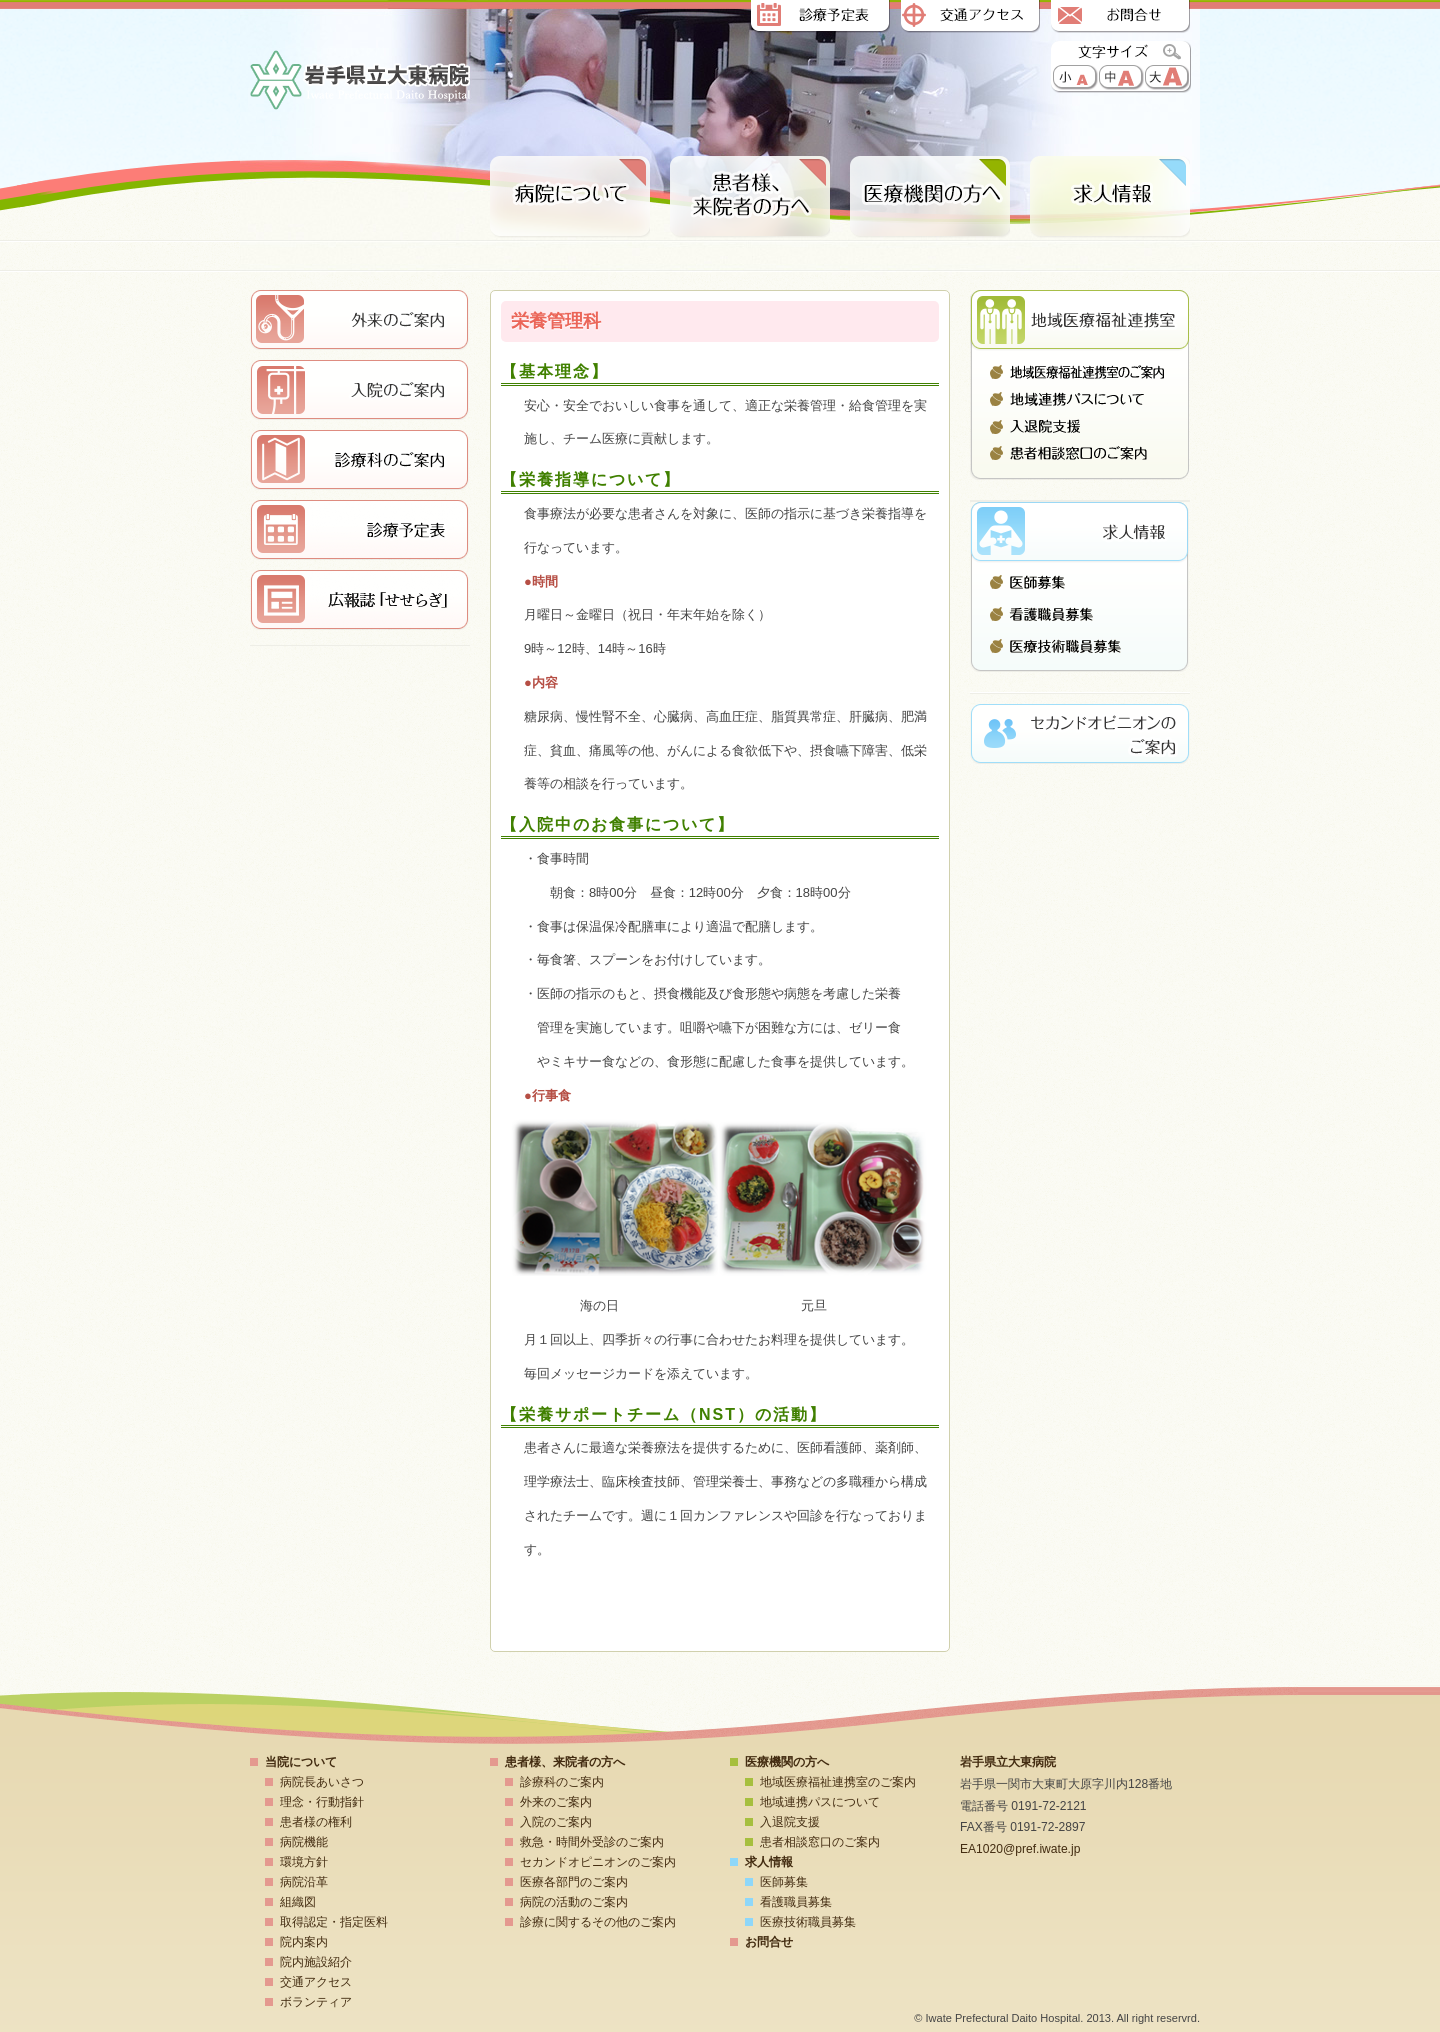  What do you see at coordinates (304, 1942) in the screenshot?
I see `院内案内` at bounding box center [304, 1942].